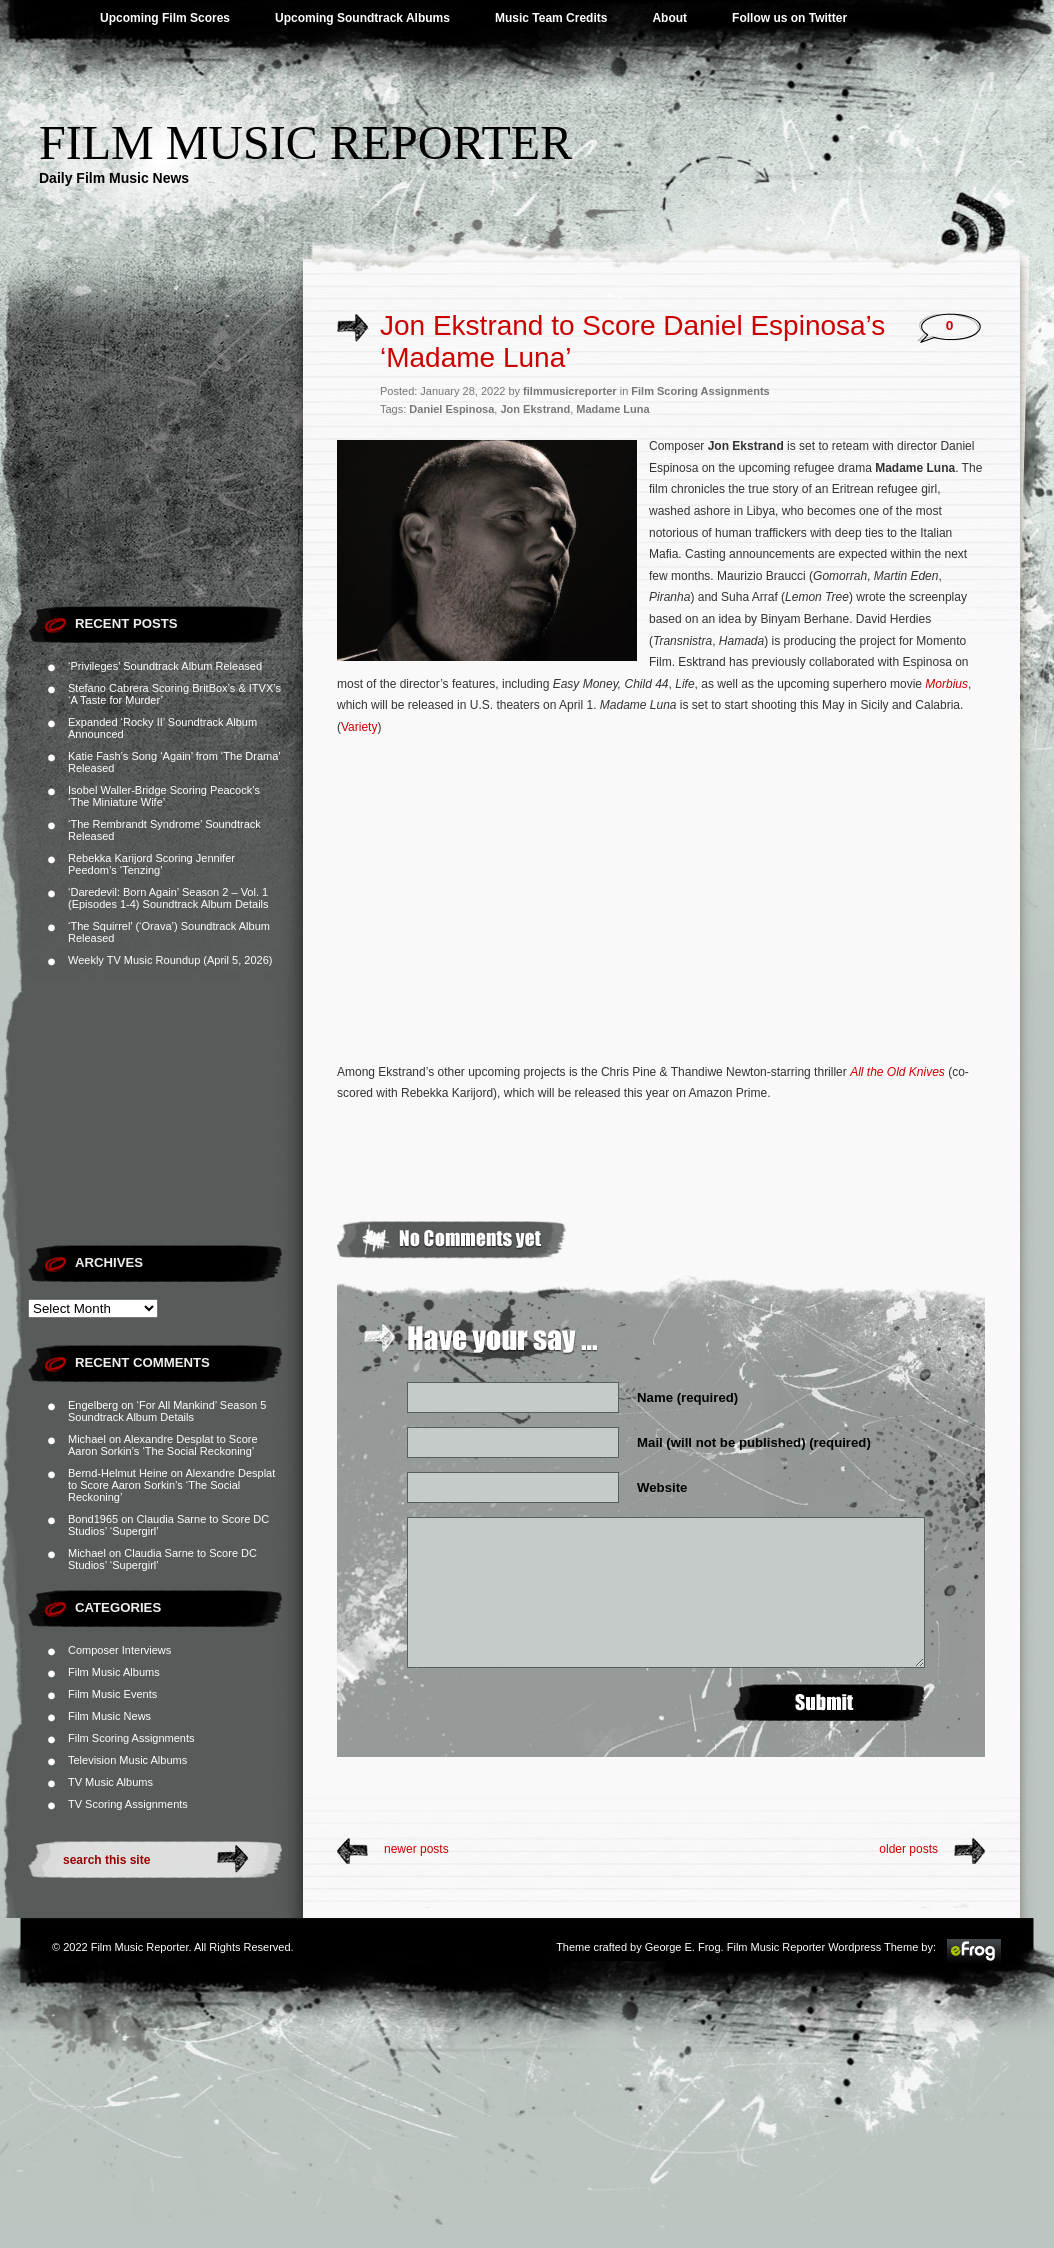  I want to click on Weekly TV Music Roundup (April 5, 2026), so click(170, 960).